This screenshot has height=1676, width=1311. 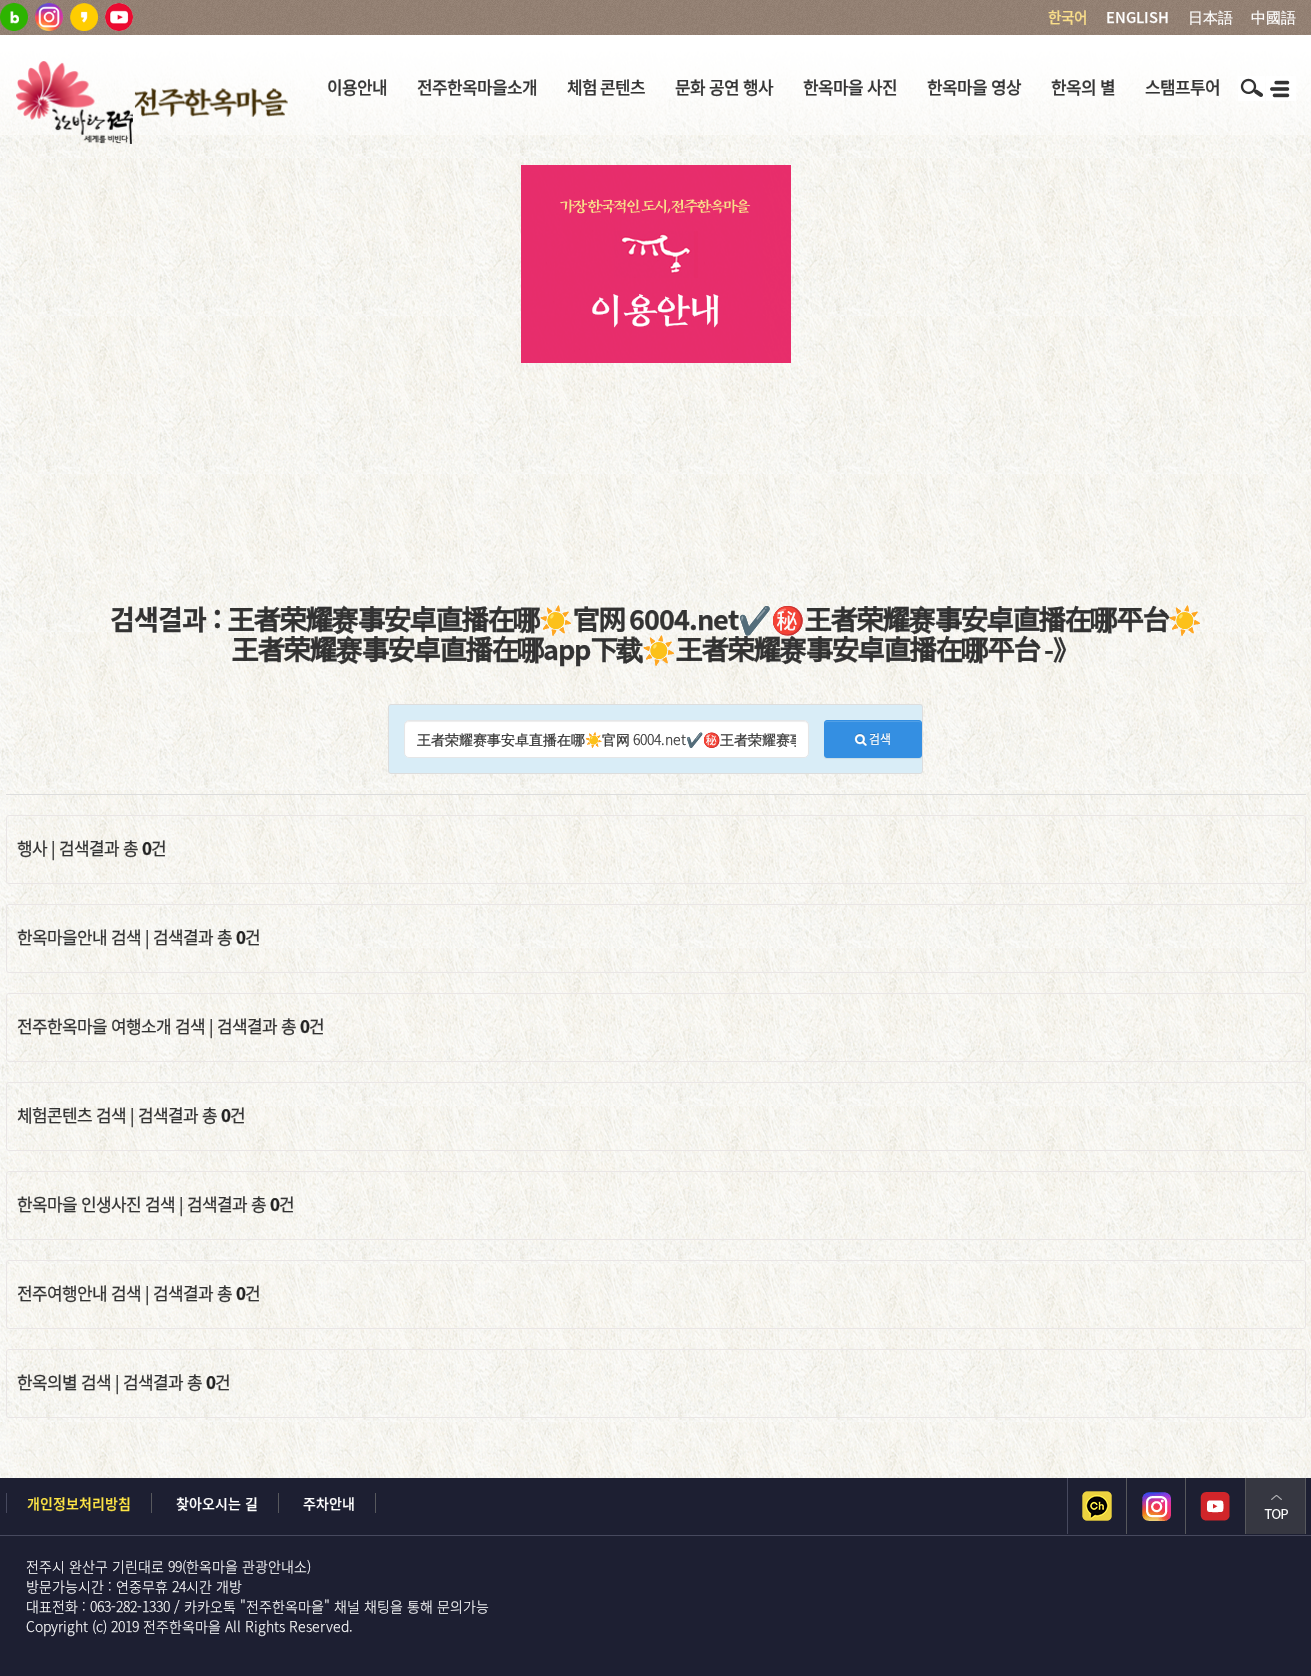 What do you see at coordinates (850, 86) in the screenshot?
I see `한옥마을 사진` at bounding box center [850, 86].